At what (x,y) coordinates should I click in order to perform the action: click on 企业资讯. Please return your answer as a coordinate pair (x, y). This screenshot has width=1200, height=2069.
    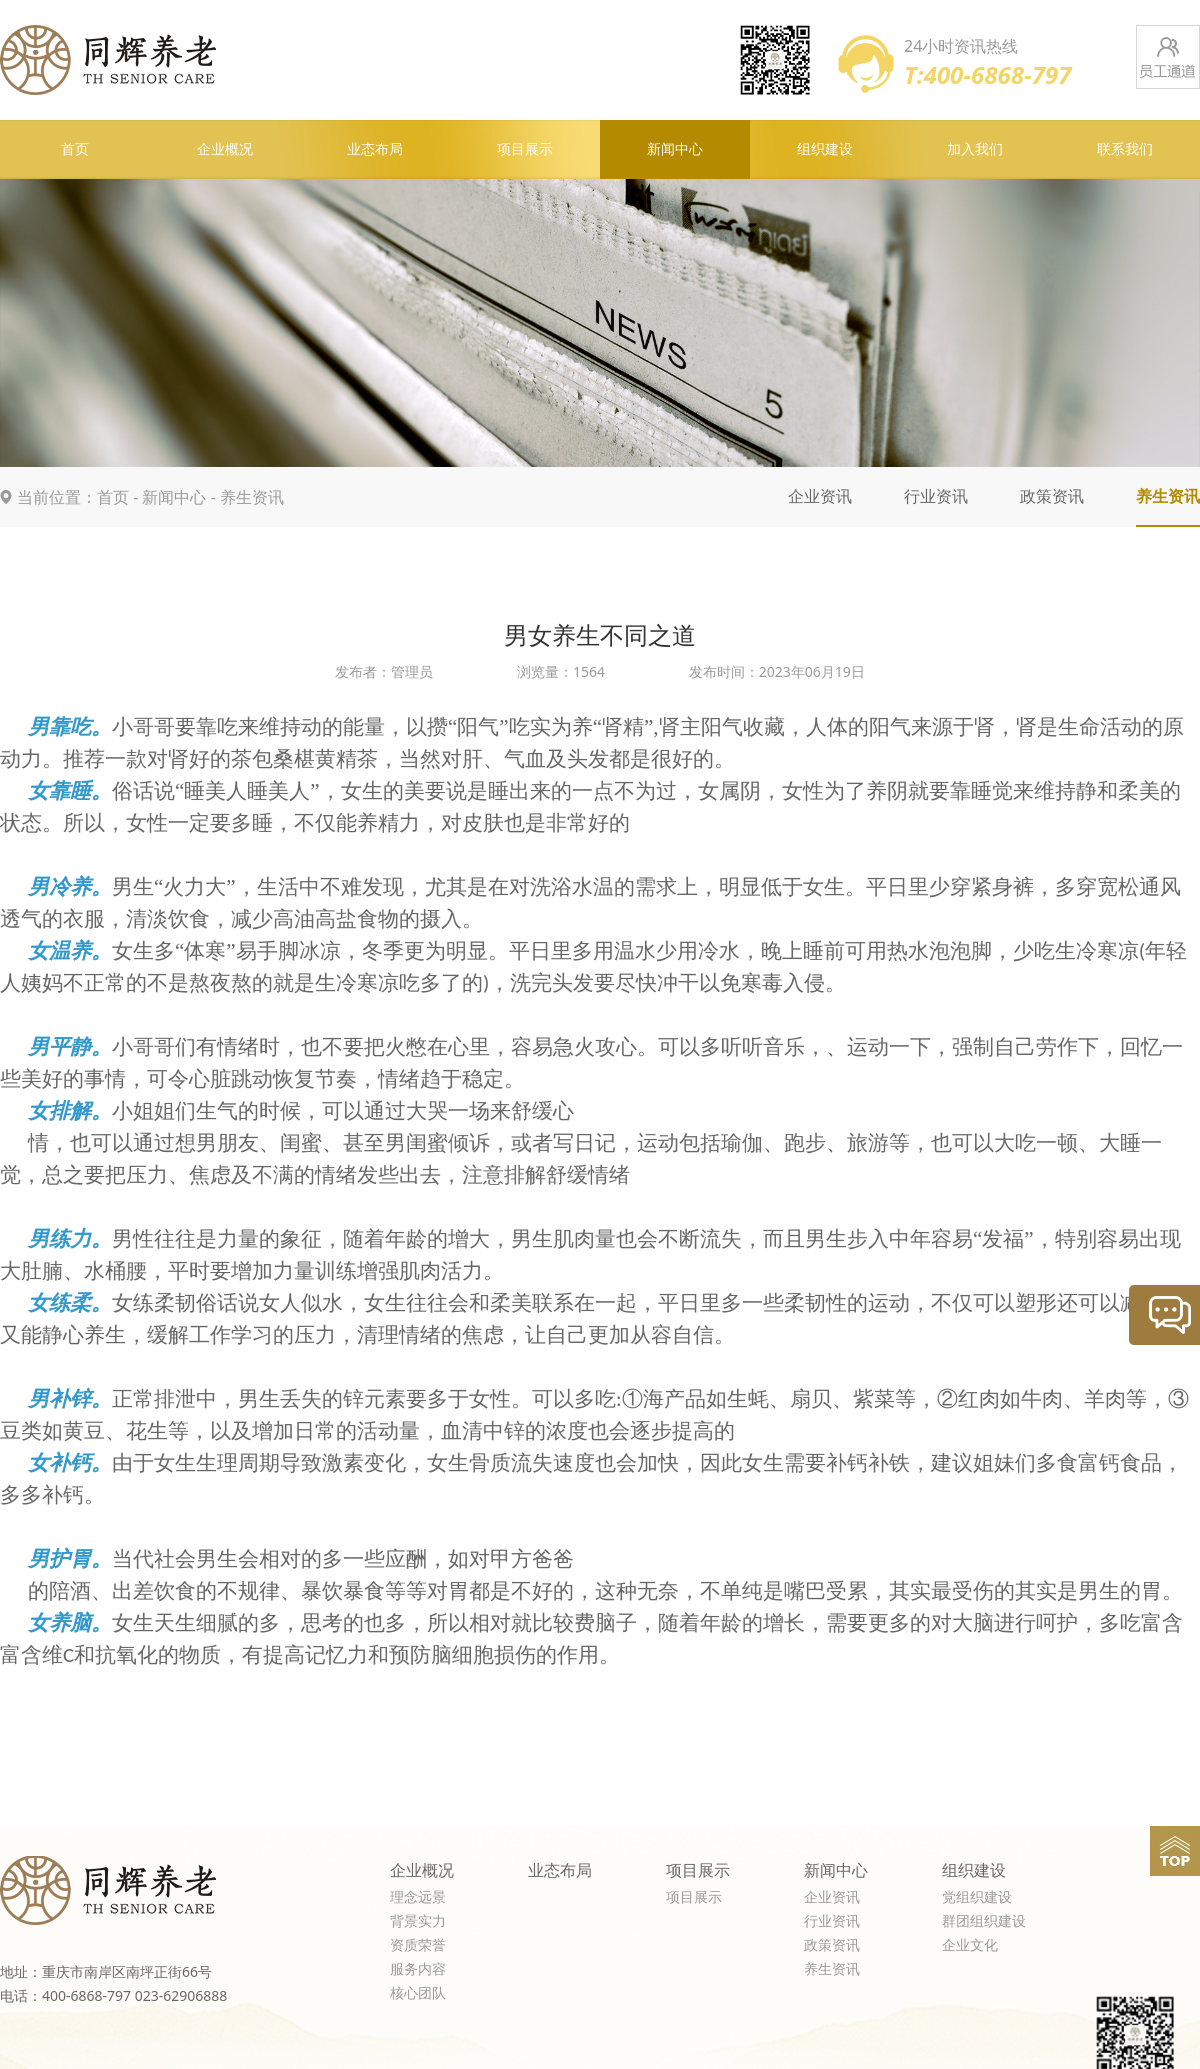
    Looking at the image, I should click on (820, 496).